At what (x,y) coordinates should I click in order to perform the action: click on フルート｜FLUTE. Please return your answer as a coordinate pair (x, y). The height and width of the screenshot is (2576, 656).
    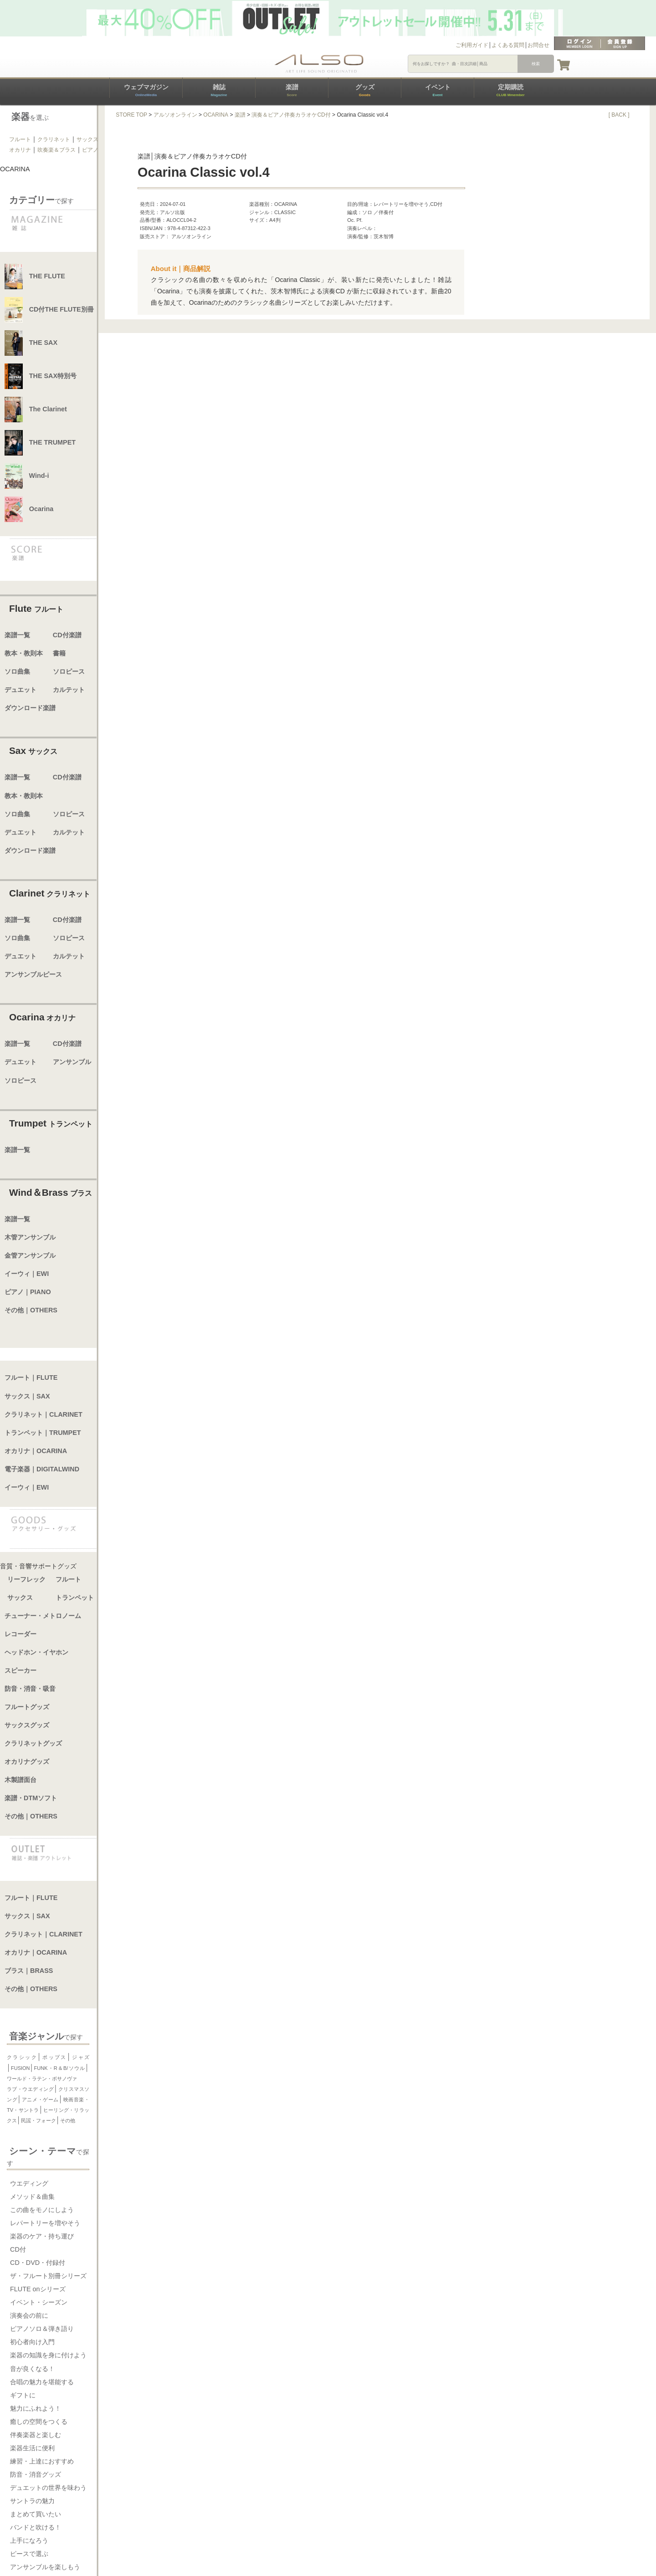
    Looking at the image, I should click on (31, 1377).